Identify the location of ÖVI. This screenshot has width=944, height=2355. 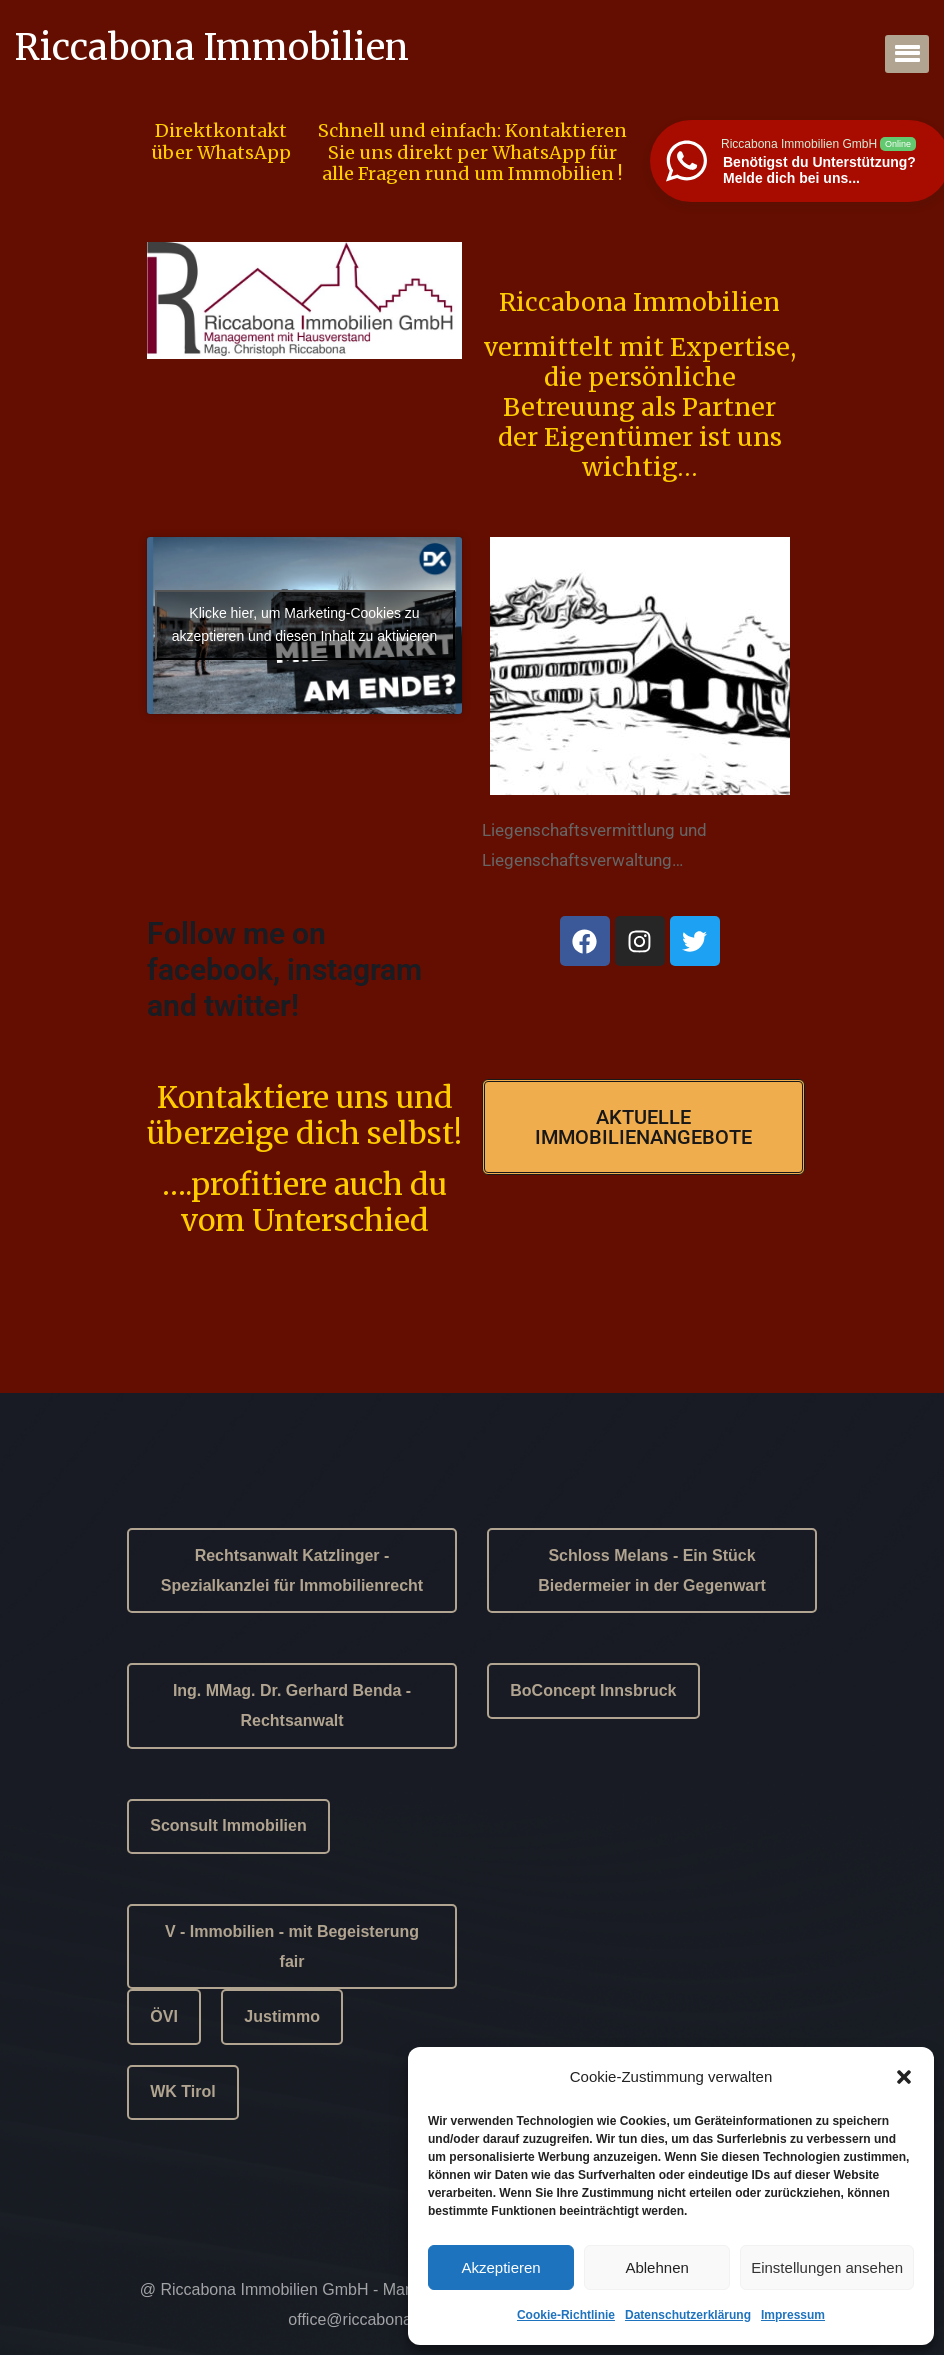
(164, 2016).